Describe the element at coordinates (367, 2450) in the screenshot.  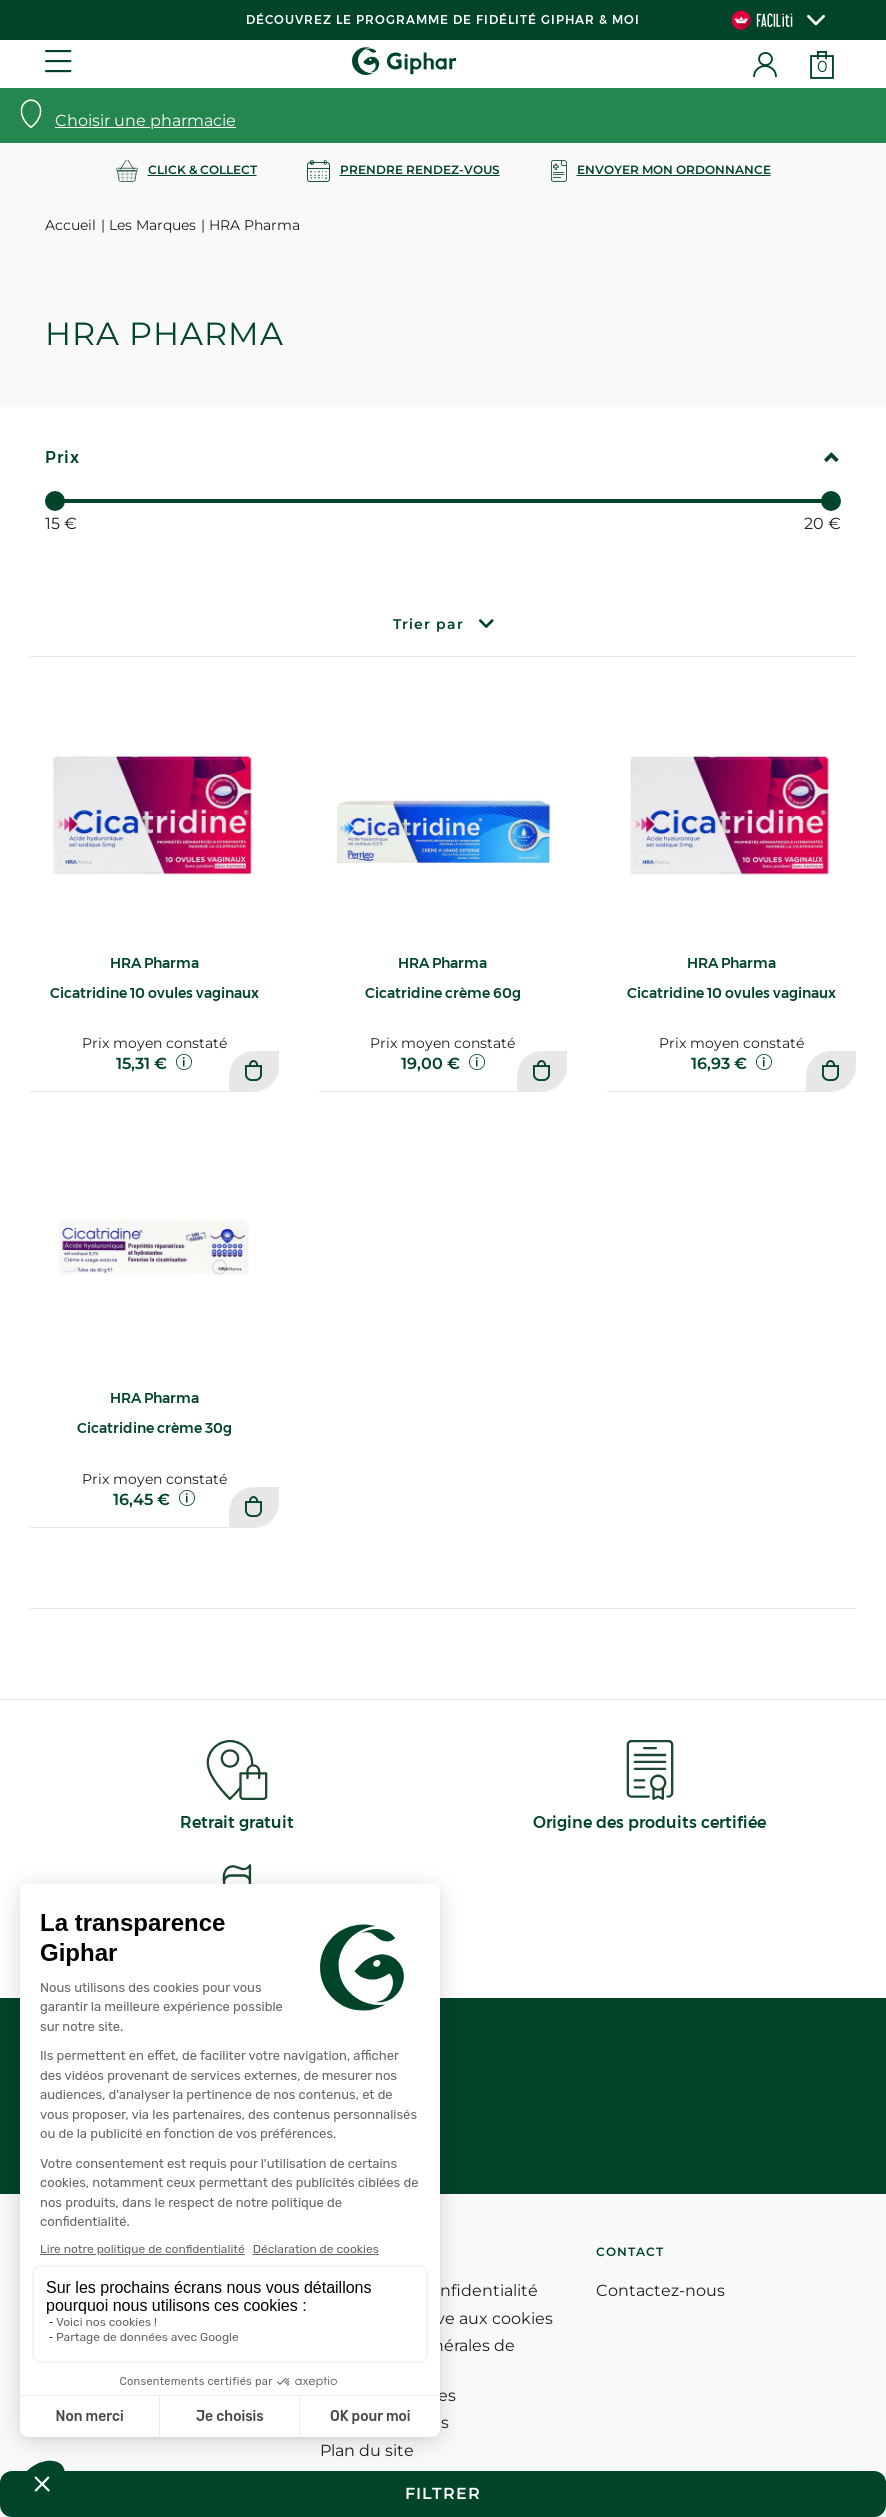
I see `Plan du site` at that location.